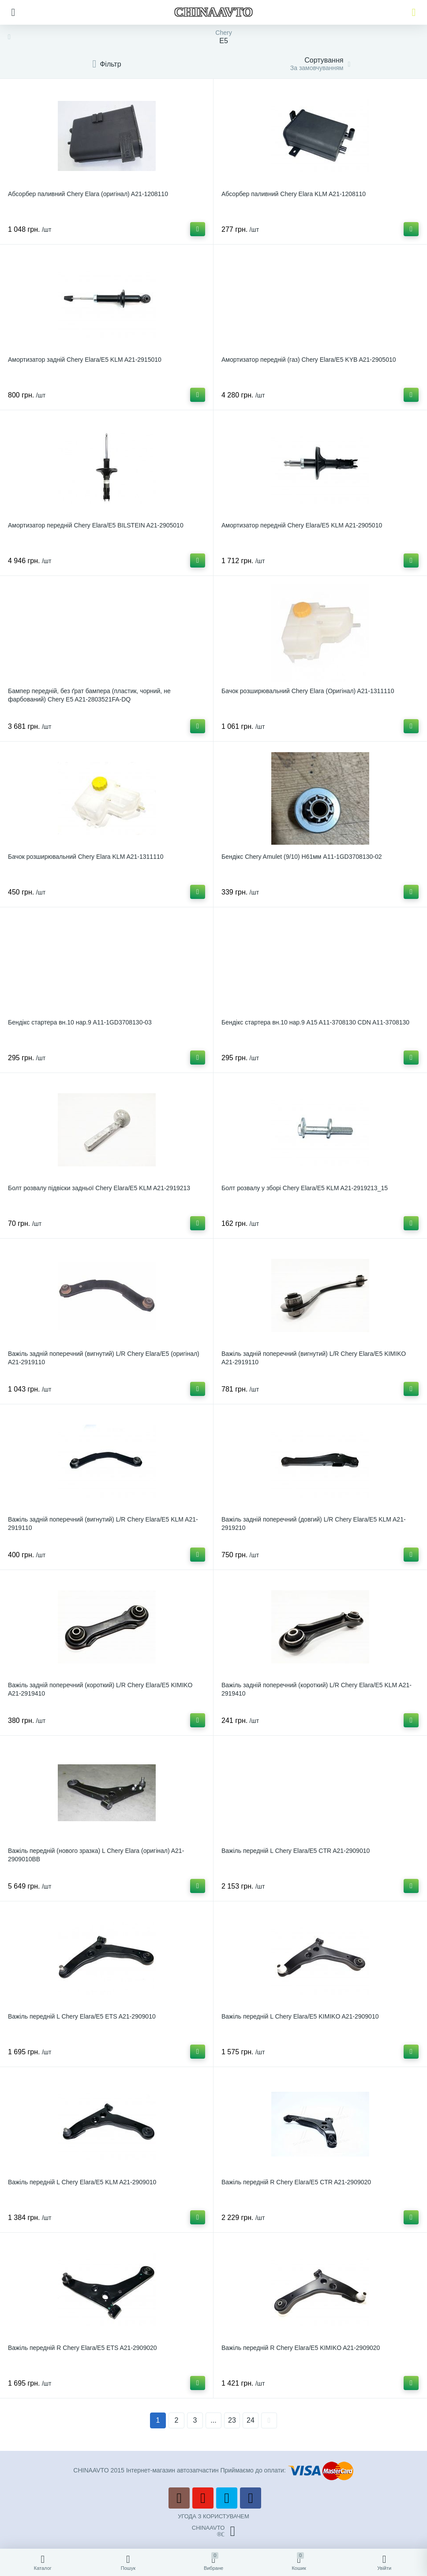 This screenshot has width=427, height=2576. What do you see at coordinates (295, 1850) in the screenshot?
I see `Важіль передній L Chery Elara/E5 CTR A21-2909010` at bounding box center [295, 1850].